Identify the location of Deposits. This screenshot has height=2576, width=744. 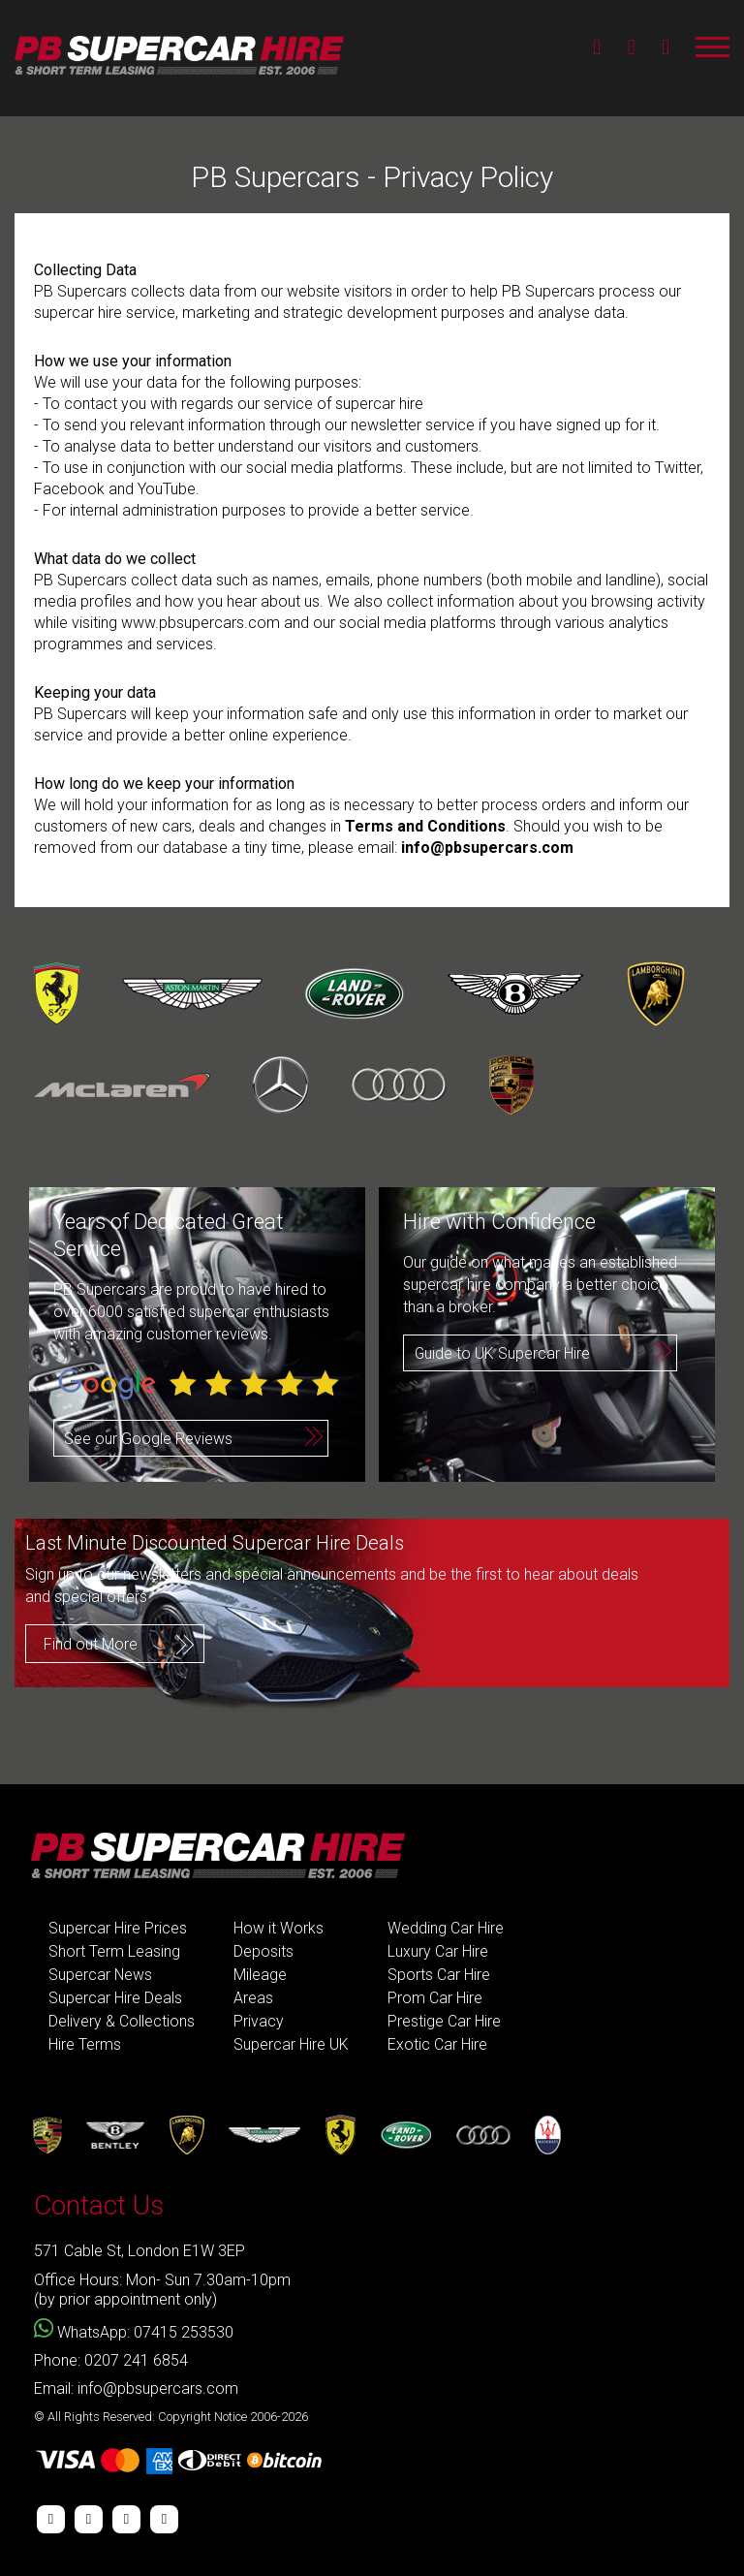
(263, 1951).